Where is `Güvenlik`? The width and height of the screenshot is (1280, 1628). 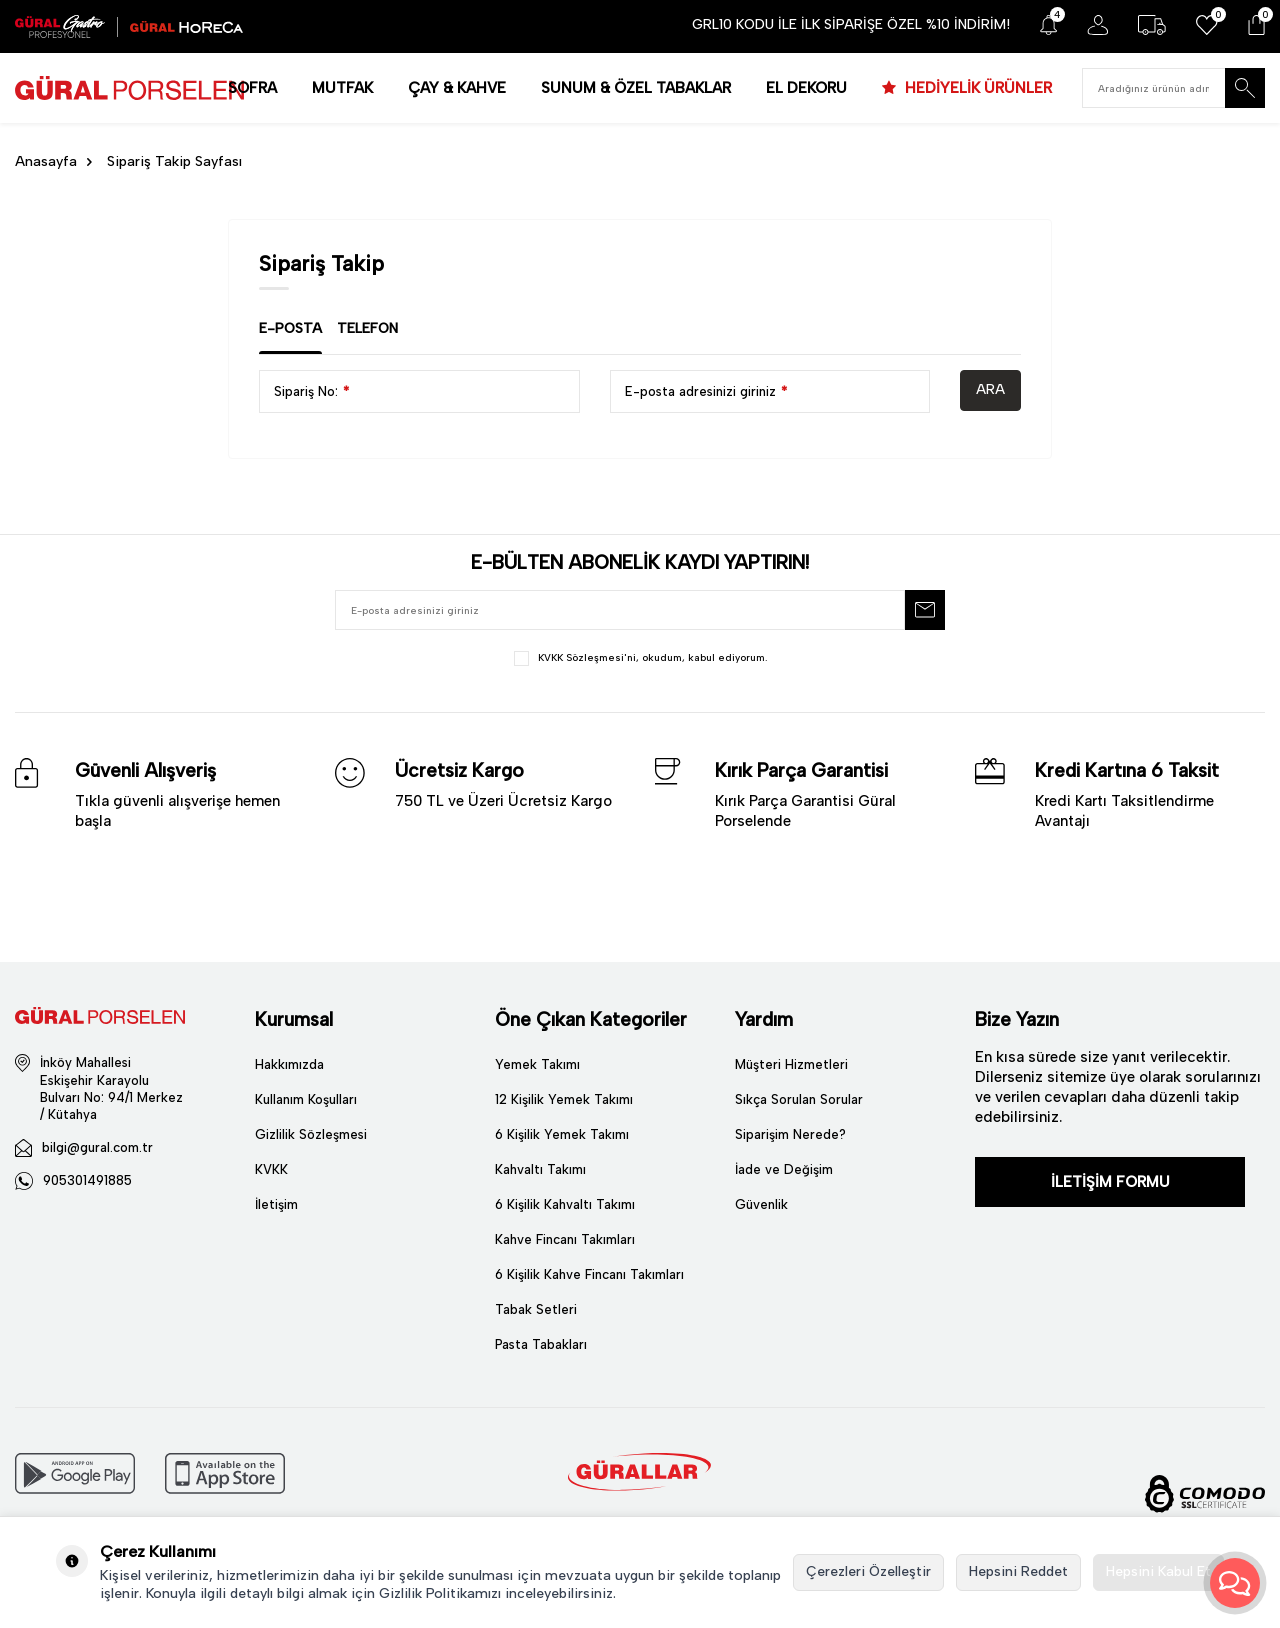
Güvenlik is located at coordinates (761, 1204).